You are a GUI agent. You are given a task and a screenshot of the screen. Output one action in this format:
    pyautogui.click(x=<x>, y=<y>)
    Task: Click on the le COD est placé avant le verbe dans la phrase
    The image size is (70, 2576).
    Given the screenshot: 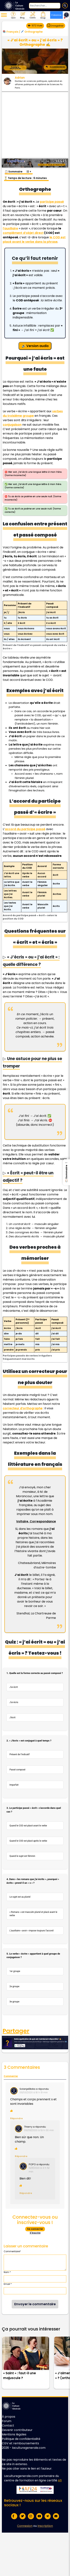 What is the action you would take?
    pyautogui.click(x=34, y=239)
    